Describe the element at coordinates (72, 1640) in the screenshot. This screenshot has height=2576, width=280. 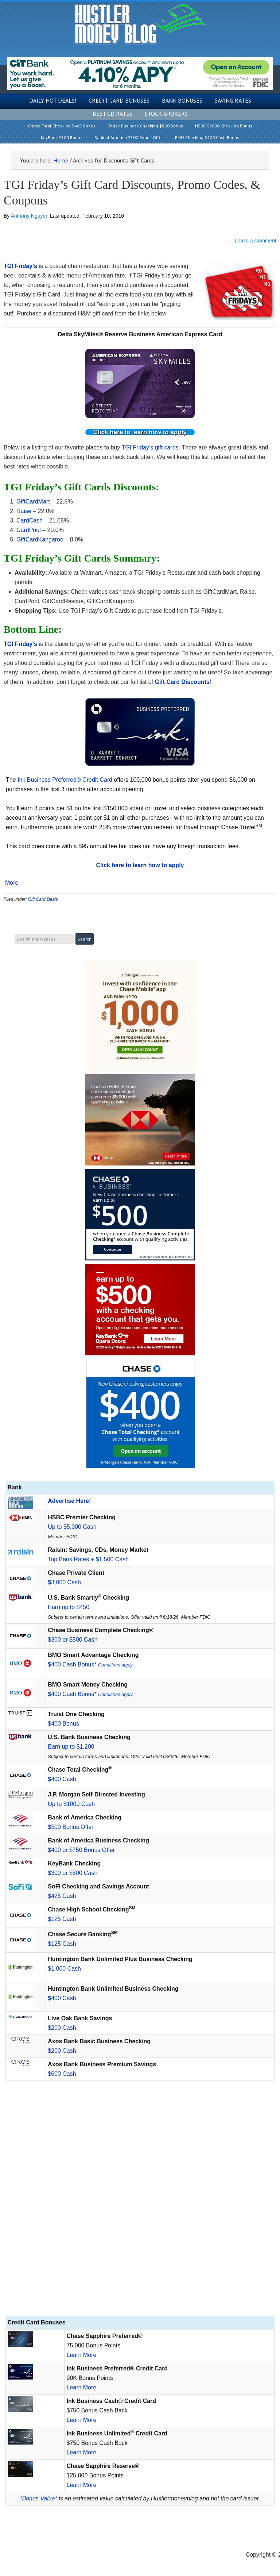
I see `$300 or $500 Cash` at that location.